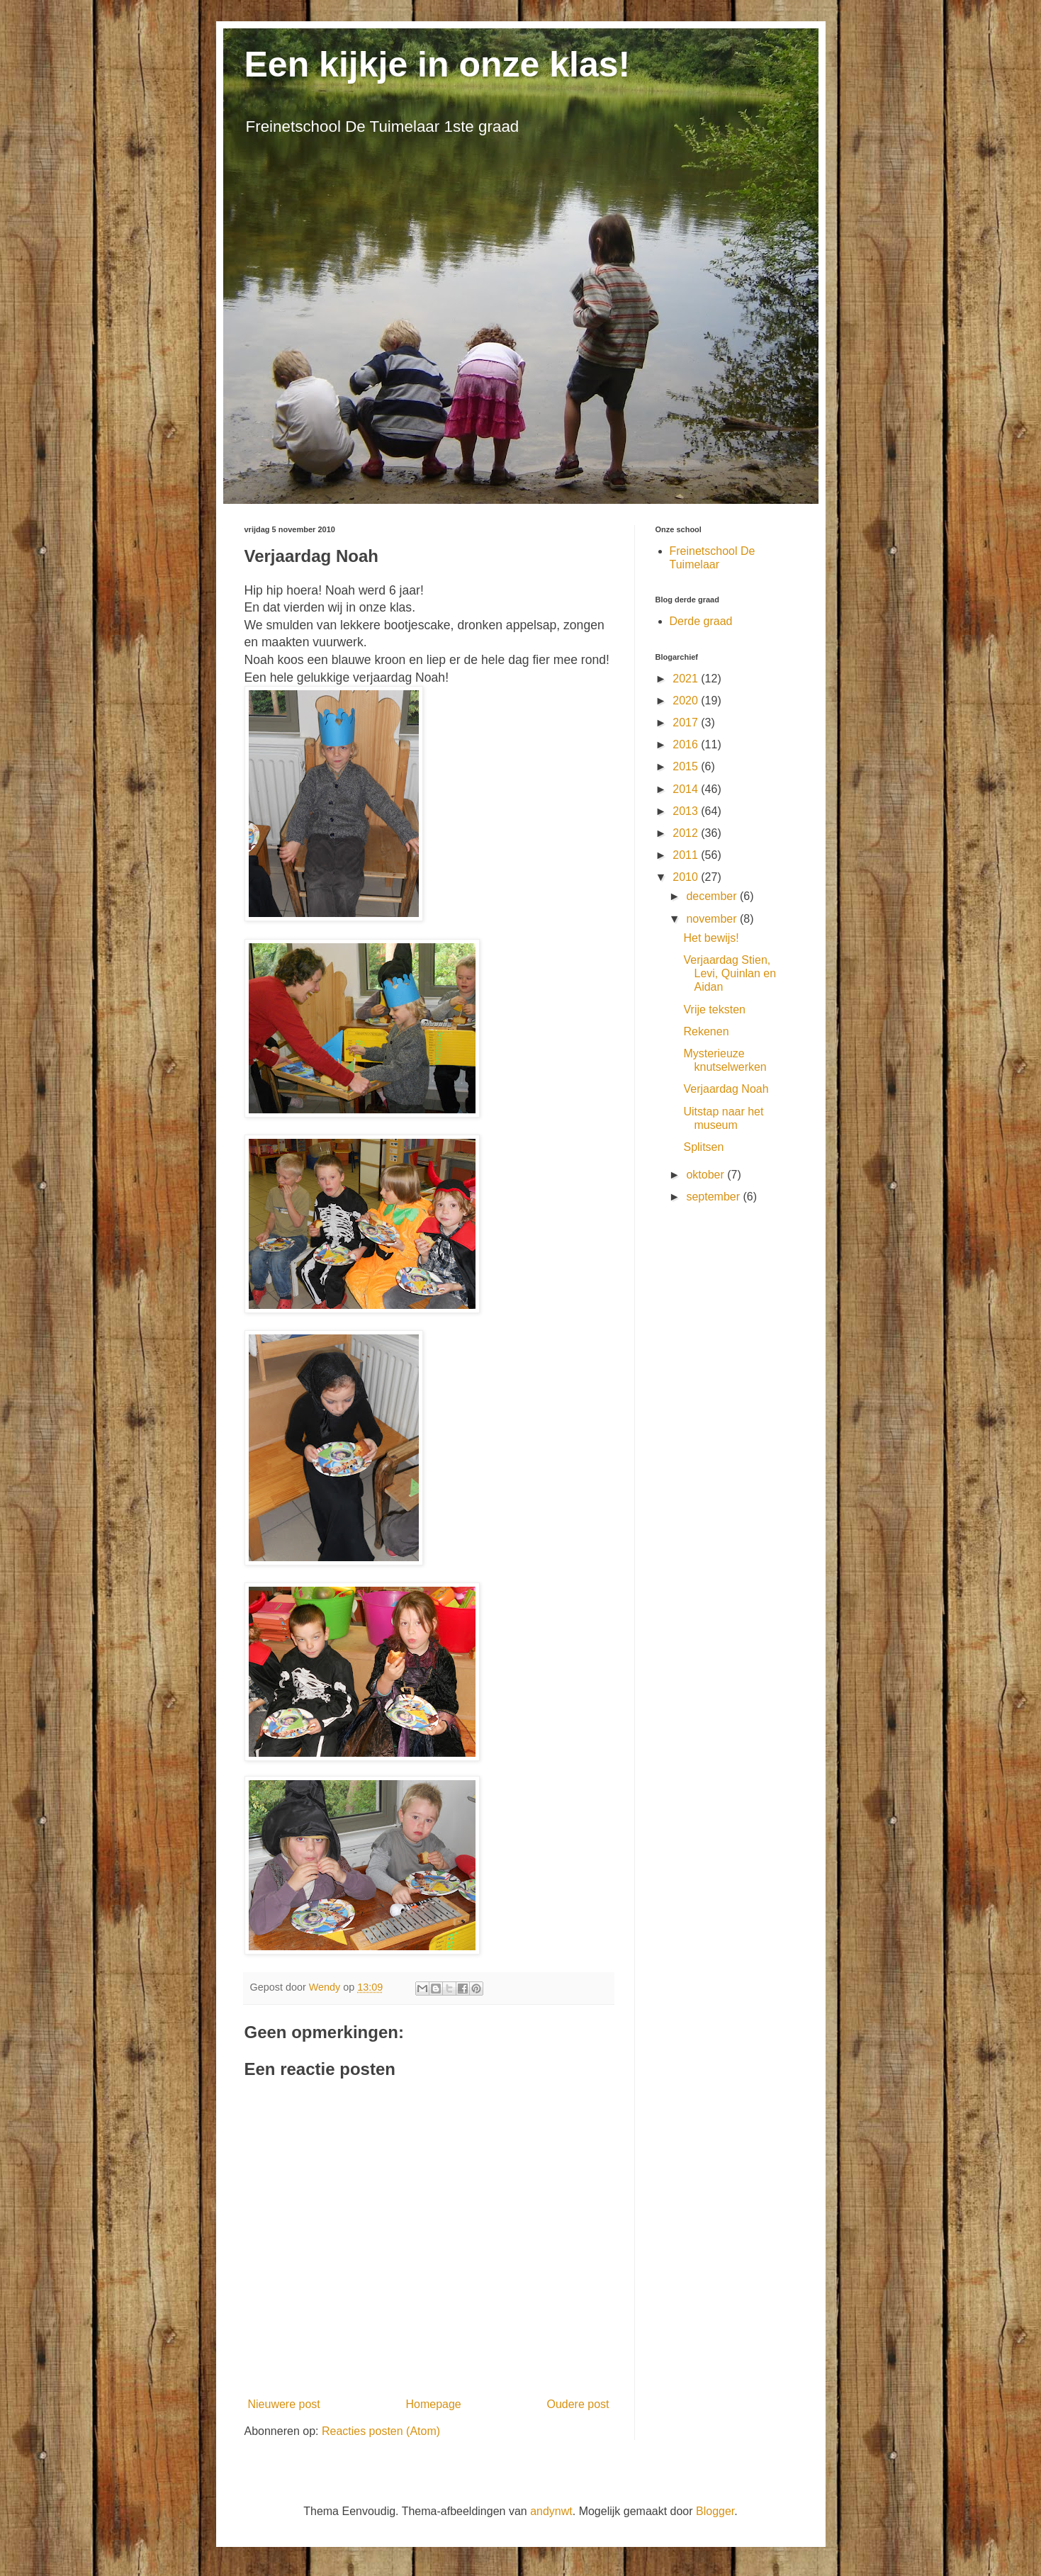 This screenshot has width=1041, height=2576. What do you see at coordinates (687, 722) in the screenshot?
I see `2017` at bounding box center [687, 722].